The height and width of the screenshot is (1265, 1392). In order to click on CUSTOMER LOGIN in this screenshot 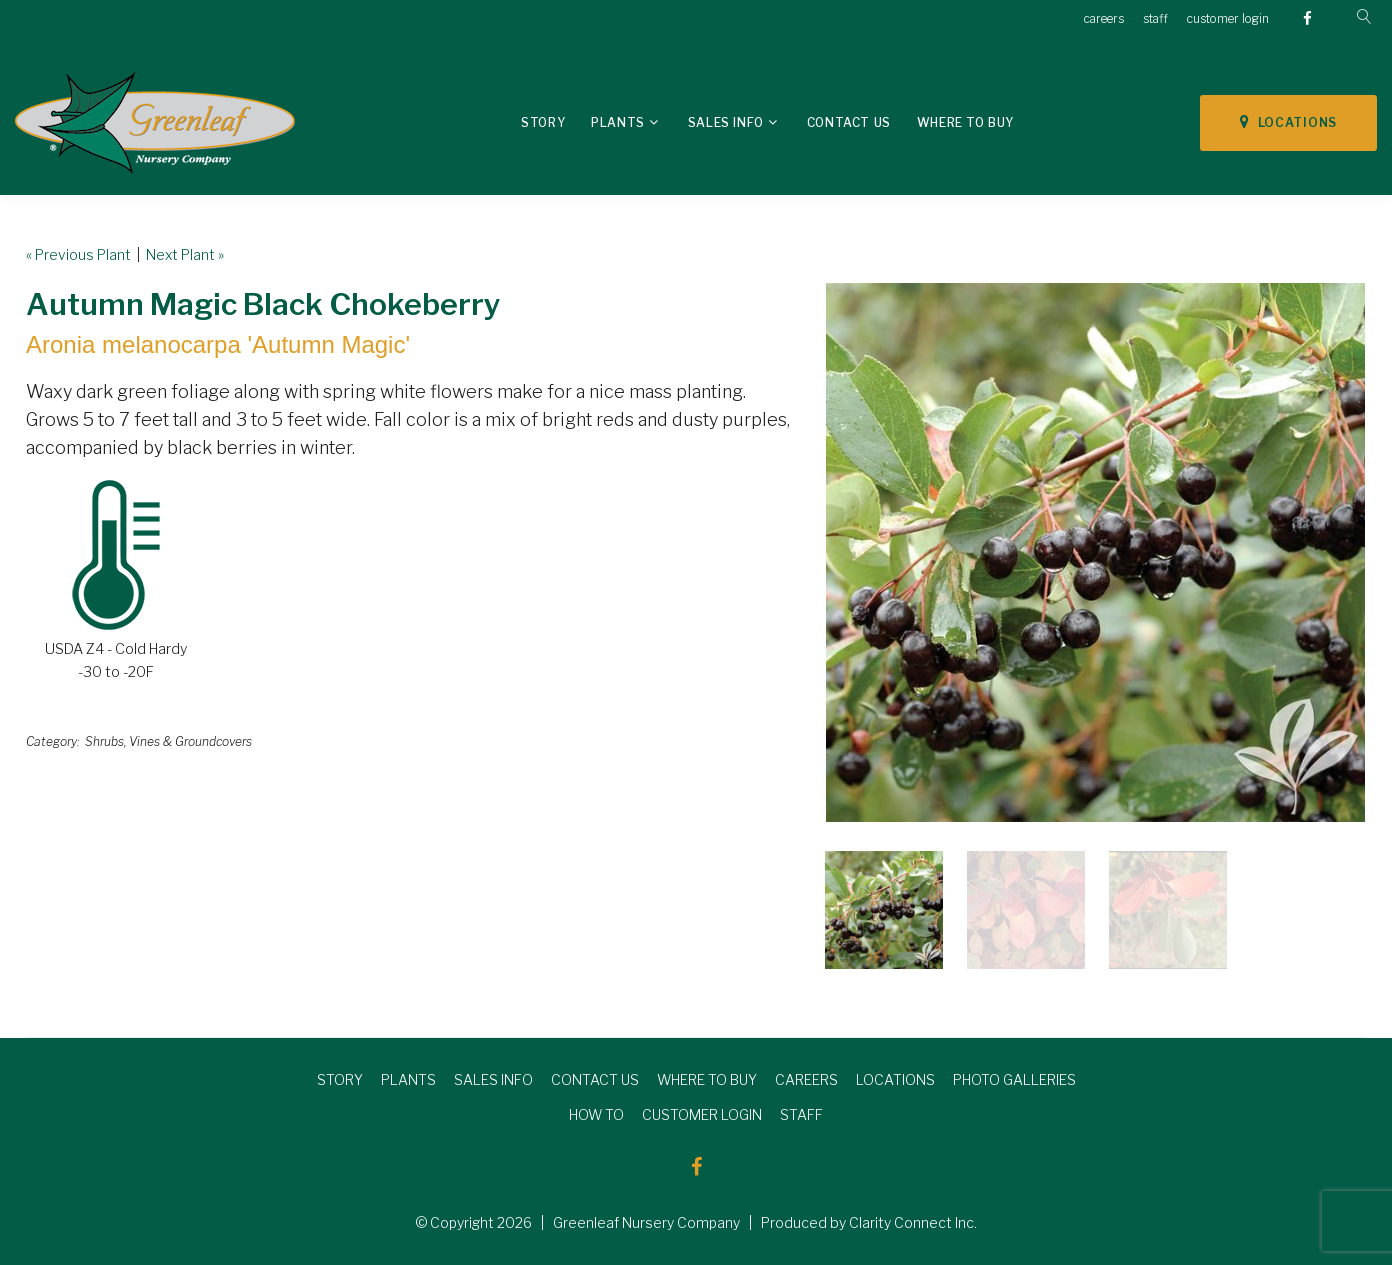, I will do `click(702, 1114)`.